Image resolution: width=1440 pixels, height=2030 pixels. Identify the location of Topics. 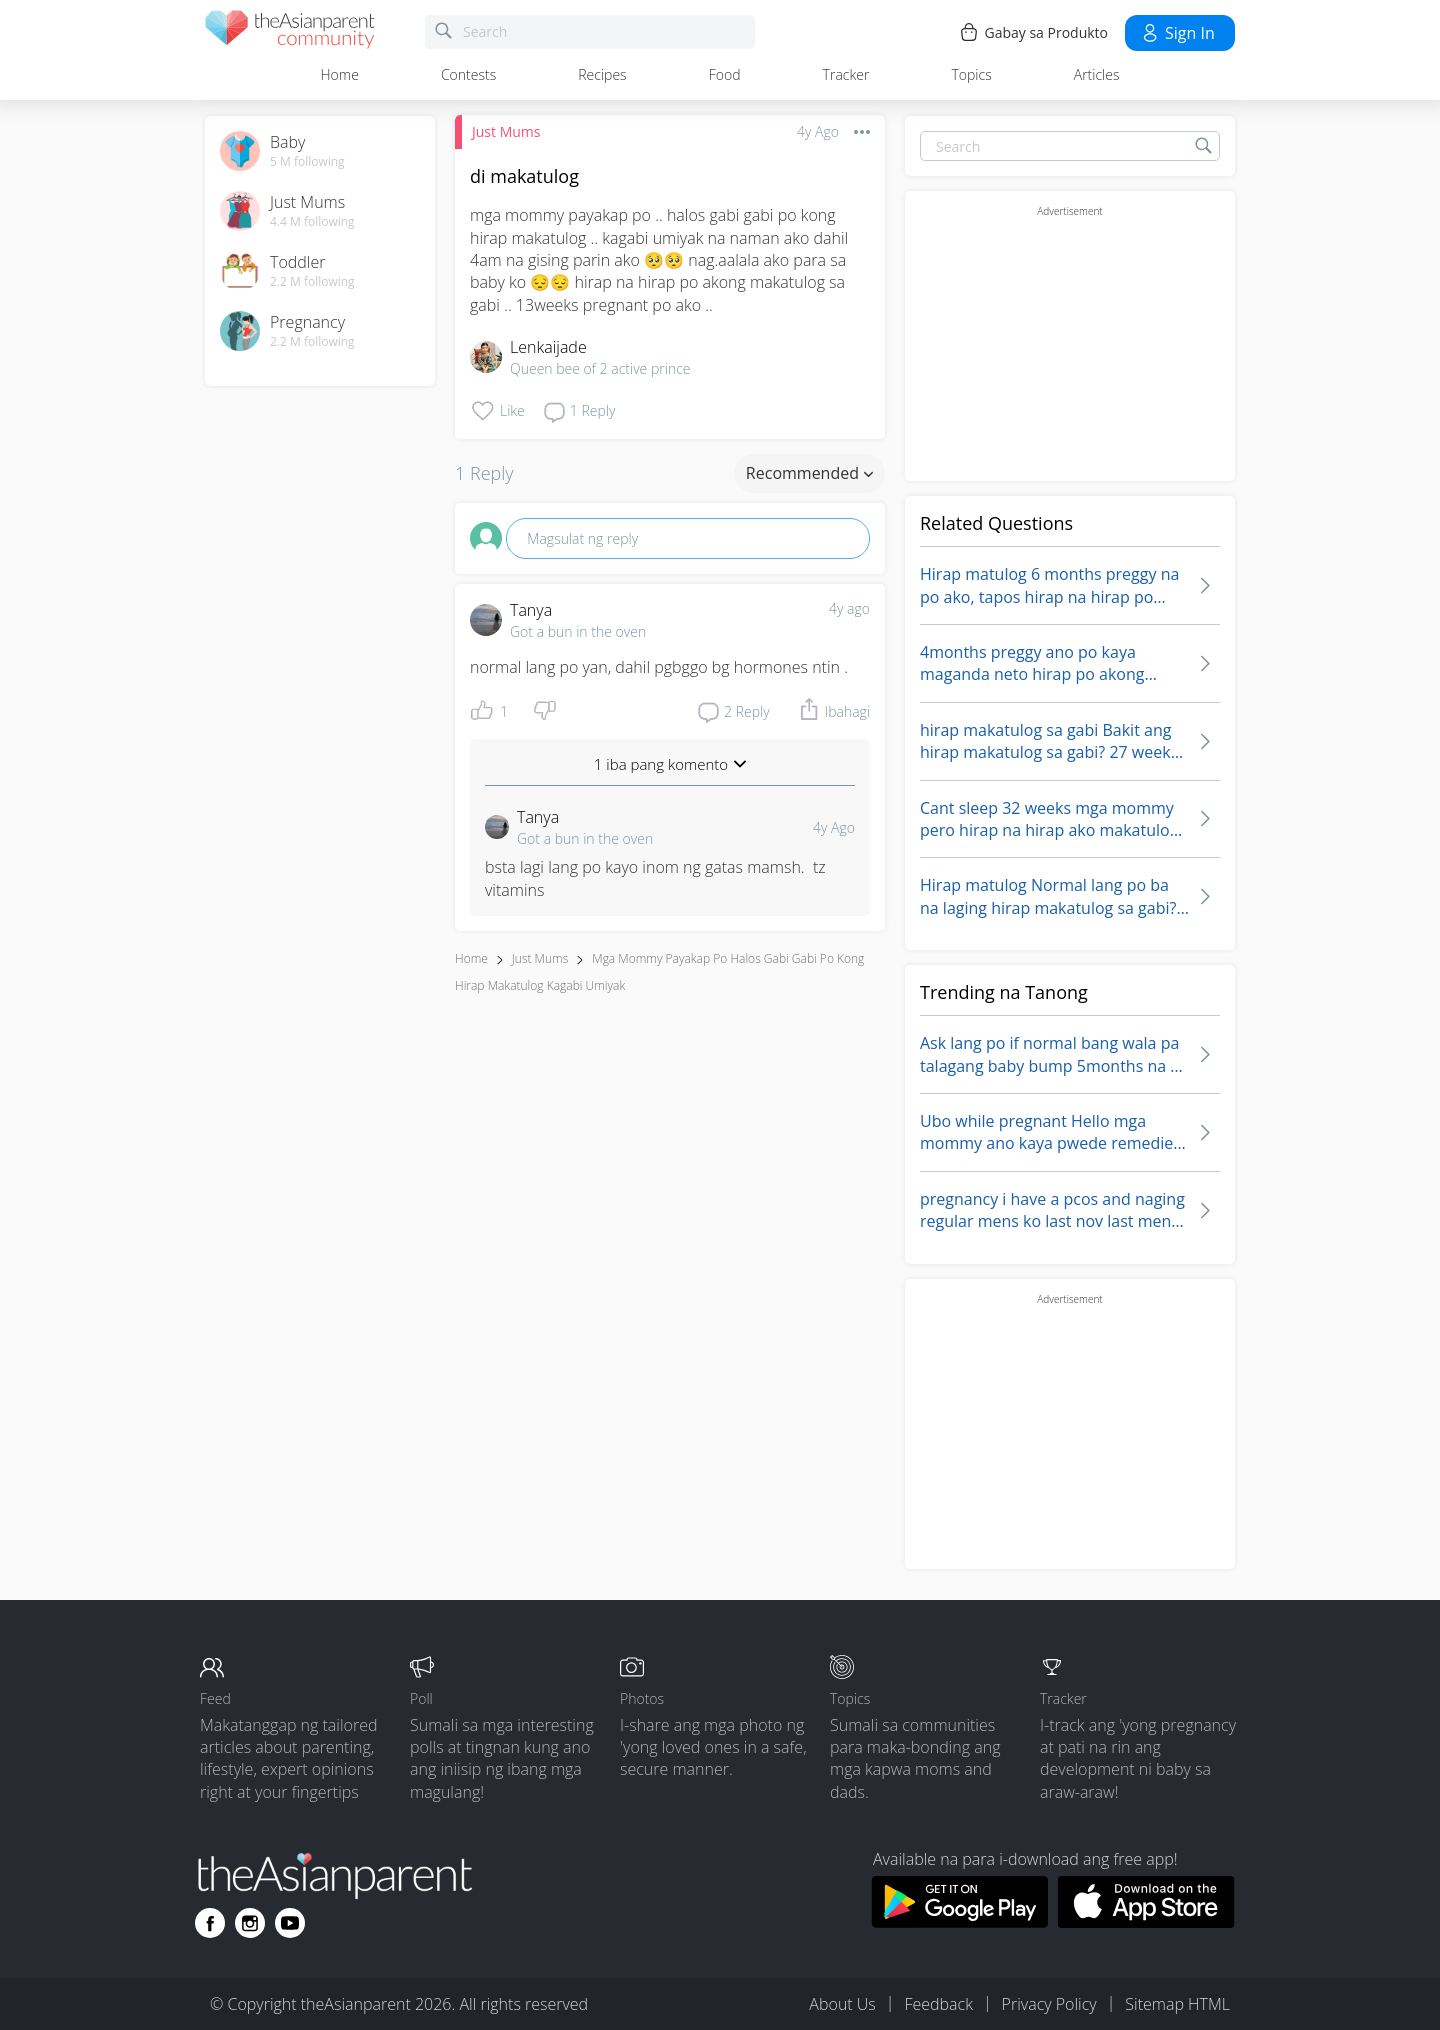
(971, 74).